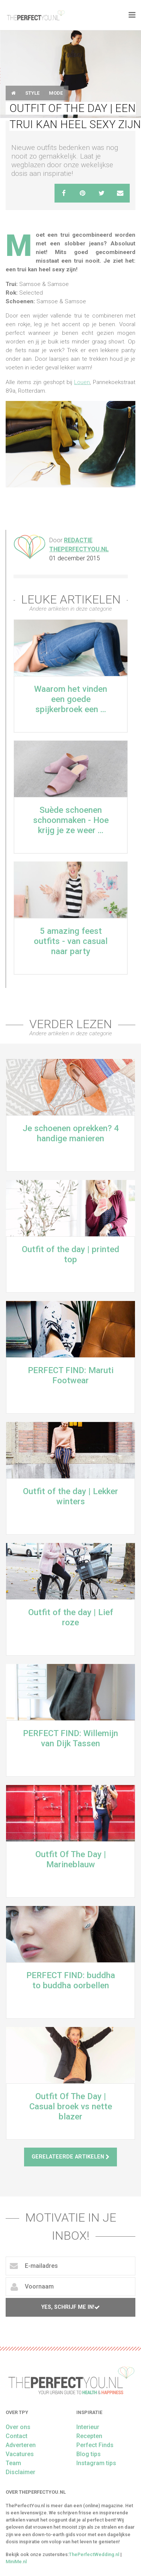 This screenshot has width=141, height=2576. I want to click on Recepten, so click(89, 2436).